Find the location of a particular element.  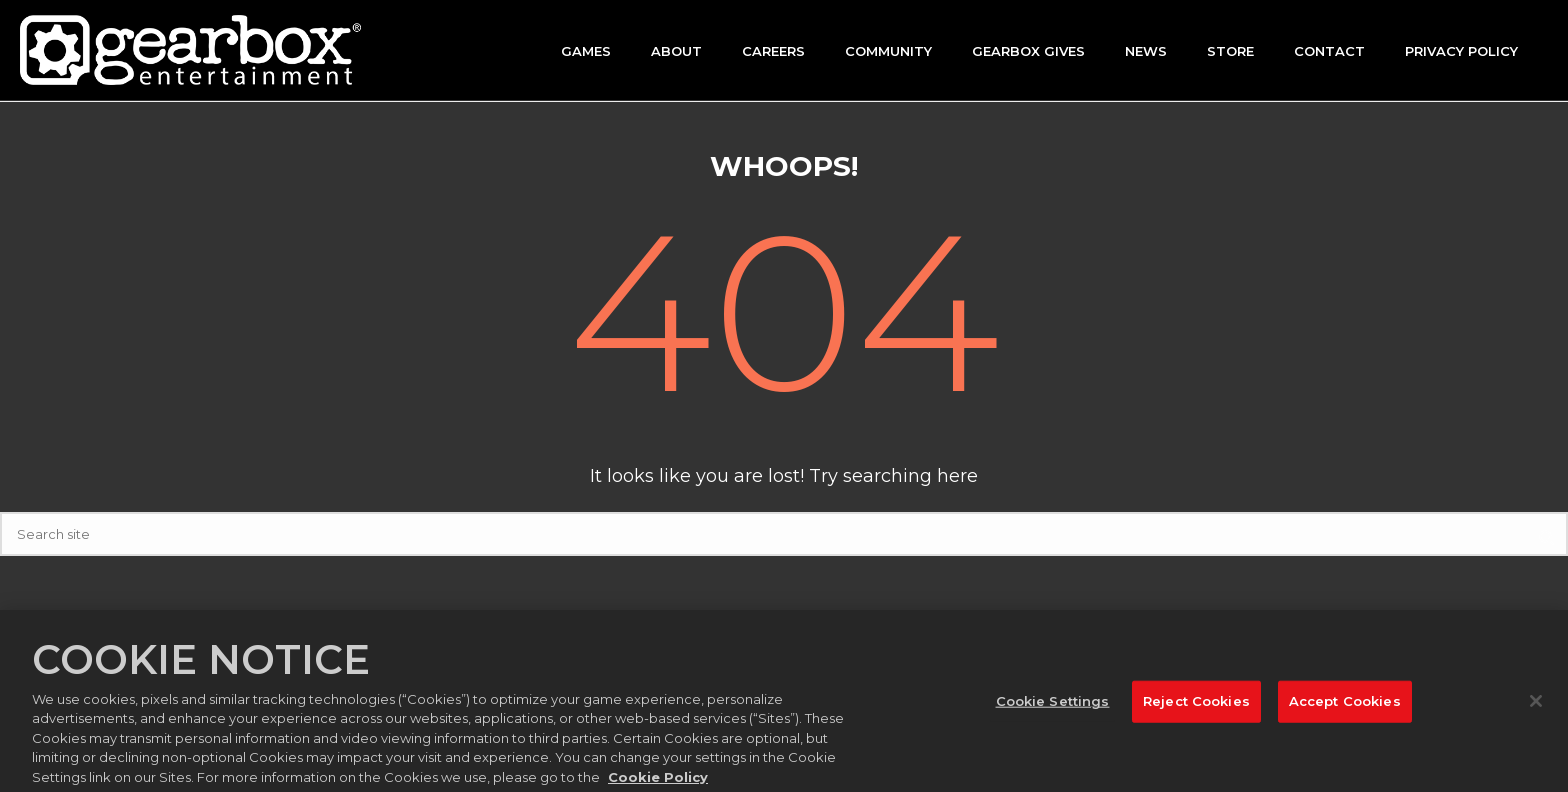

About is located at coordinates (676, 51).